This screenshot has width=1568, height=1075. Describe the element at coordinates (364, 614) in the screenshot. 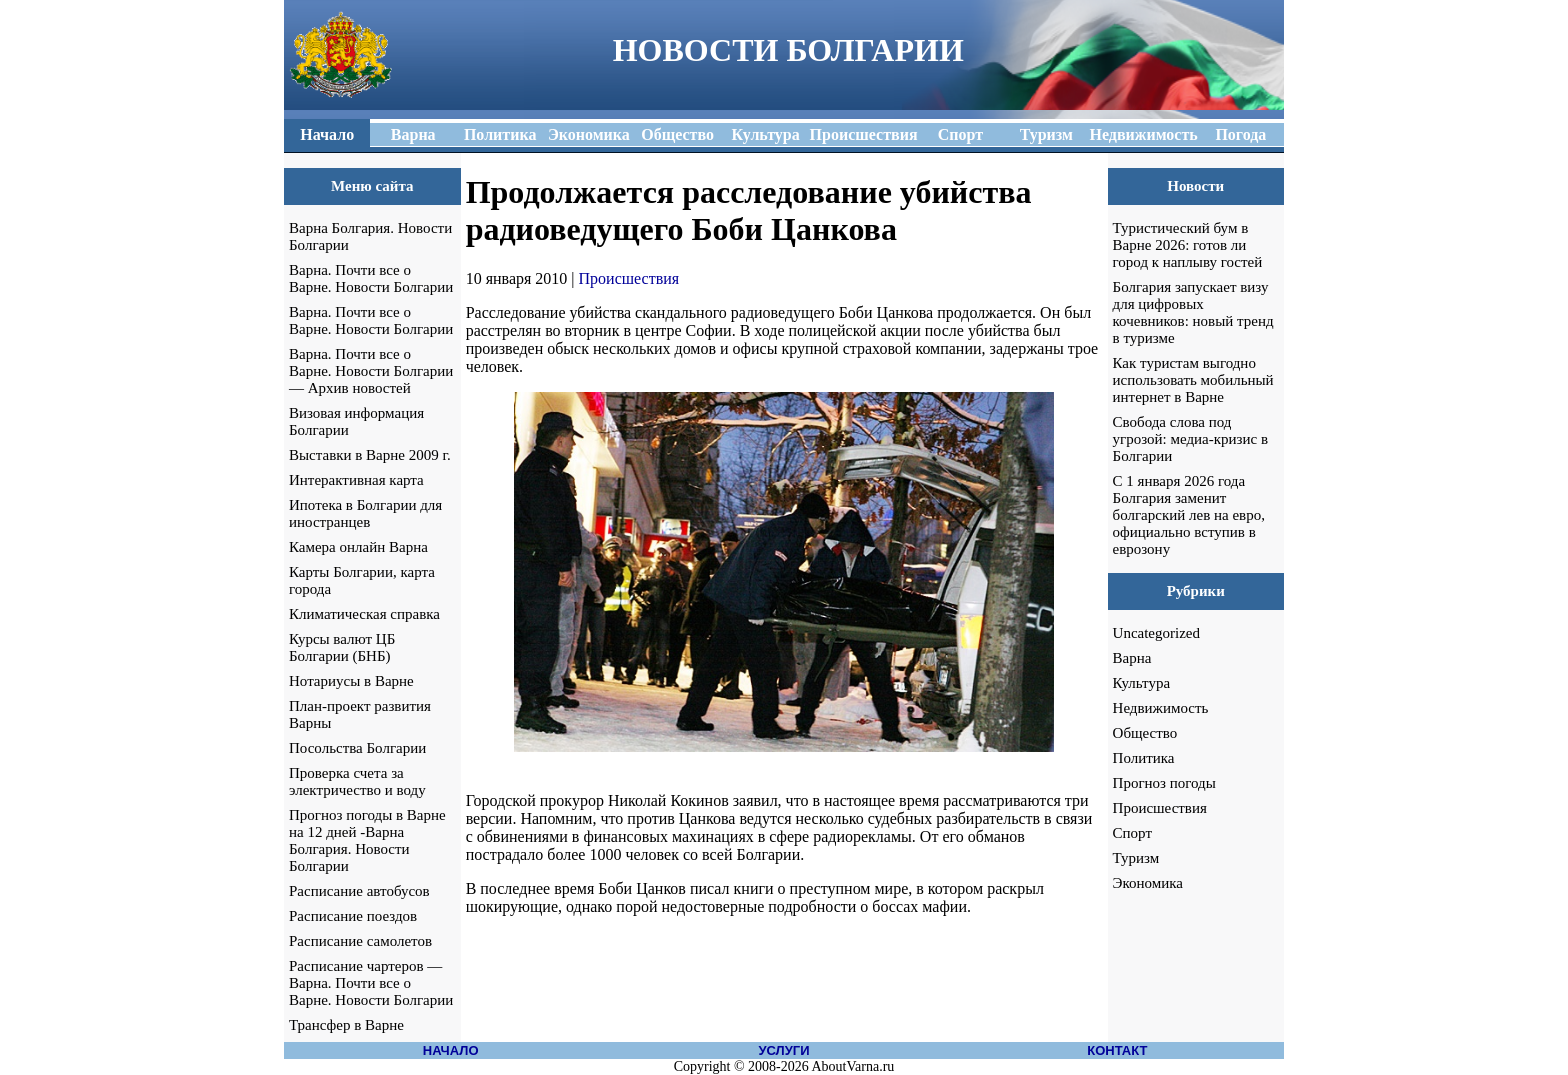

I see `Климатическая справка` at that location.